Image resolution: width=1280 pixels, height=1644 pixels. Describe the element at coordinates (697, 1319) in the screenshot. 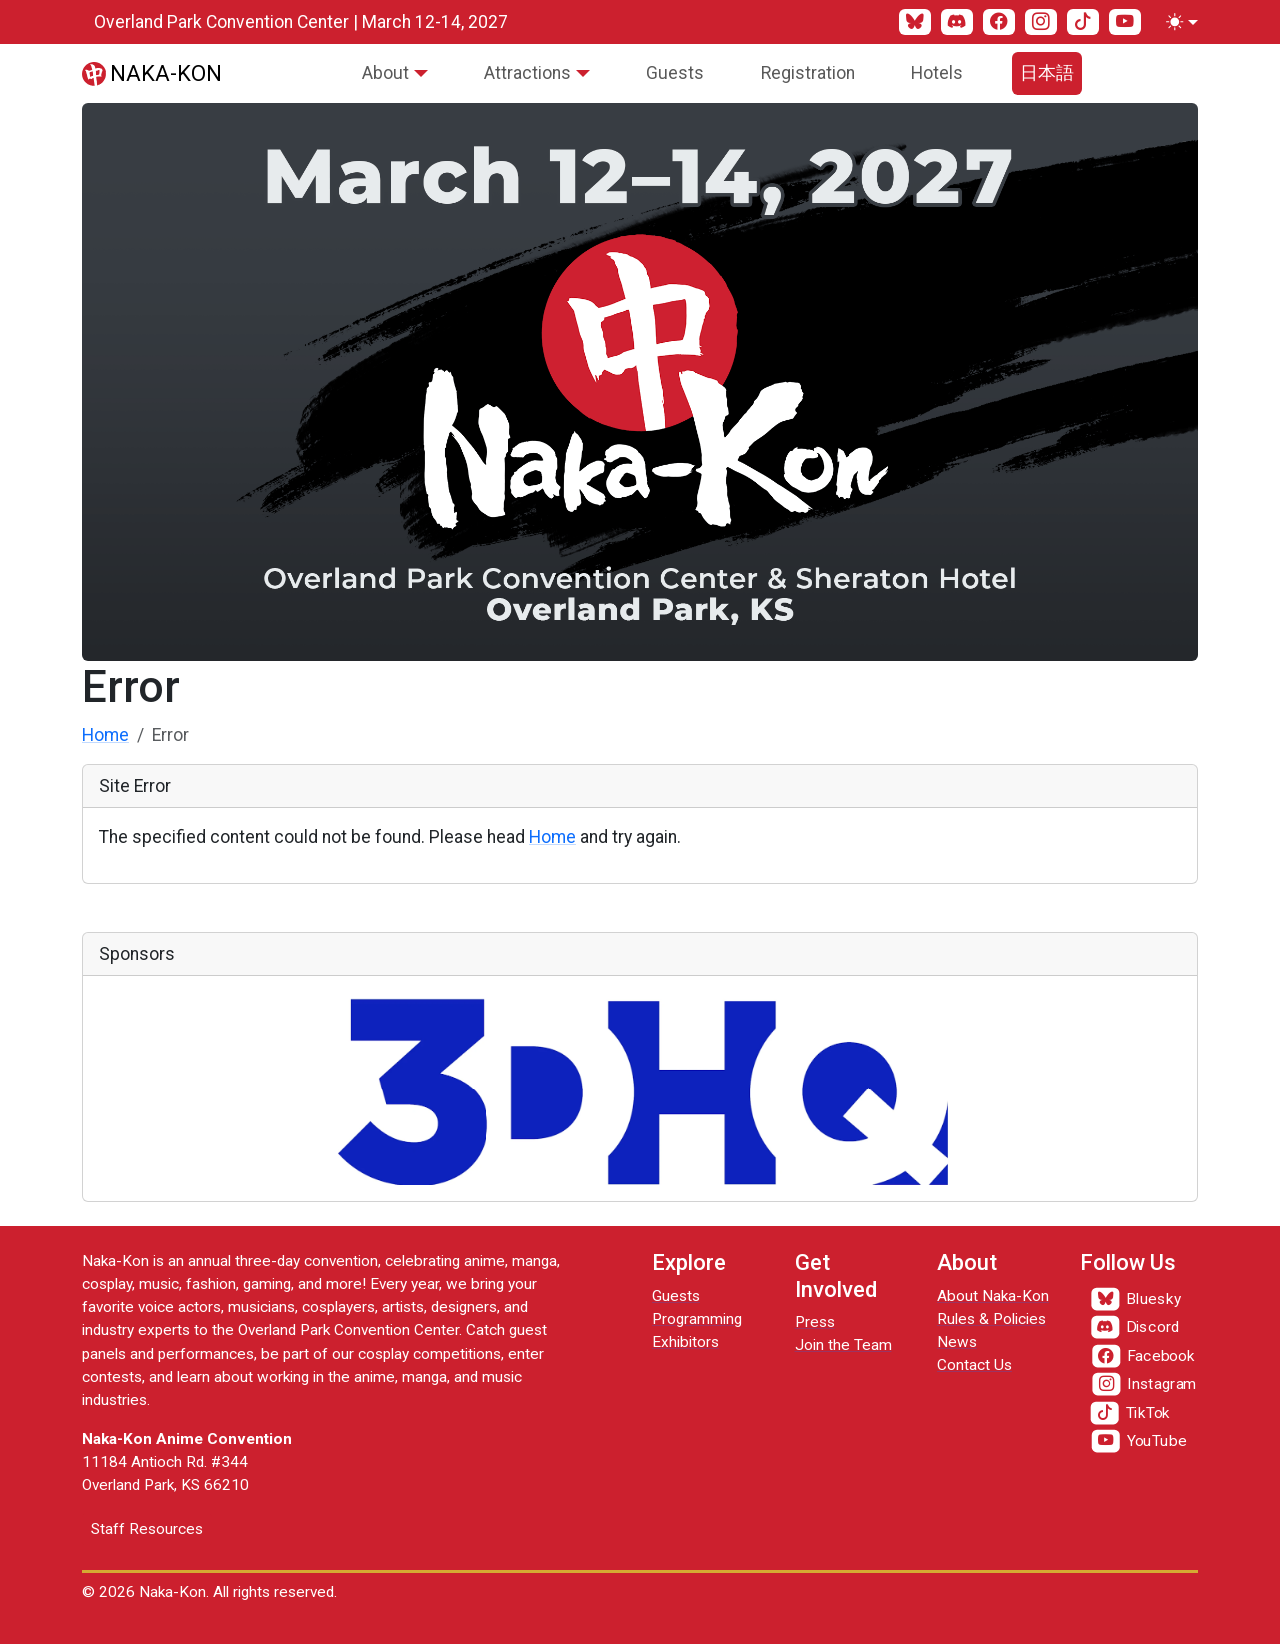

I see `Programming` at that location.